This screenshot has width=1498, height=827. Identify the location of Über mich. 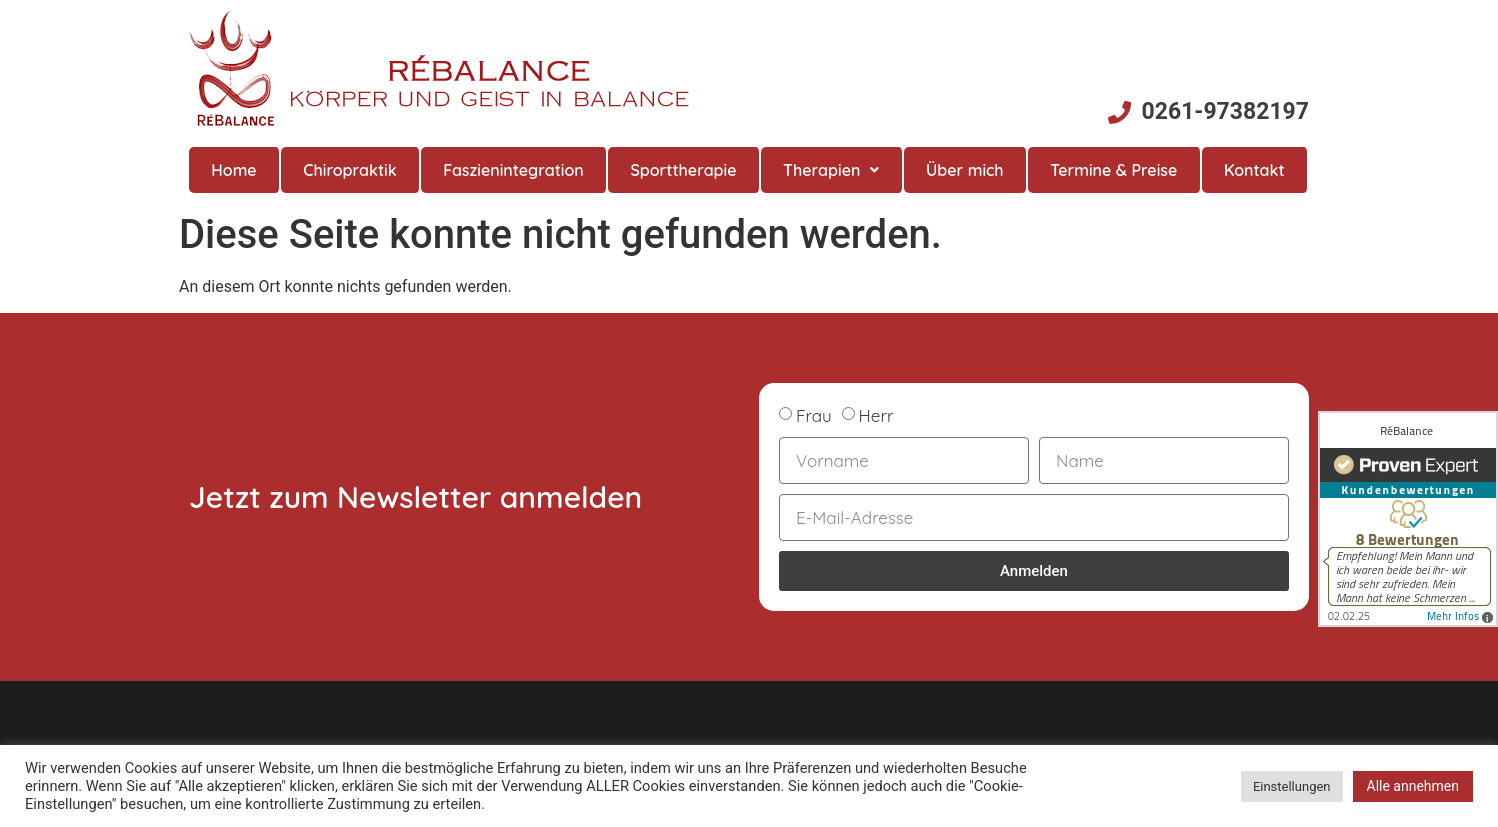
(965, 170).